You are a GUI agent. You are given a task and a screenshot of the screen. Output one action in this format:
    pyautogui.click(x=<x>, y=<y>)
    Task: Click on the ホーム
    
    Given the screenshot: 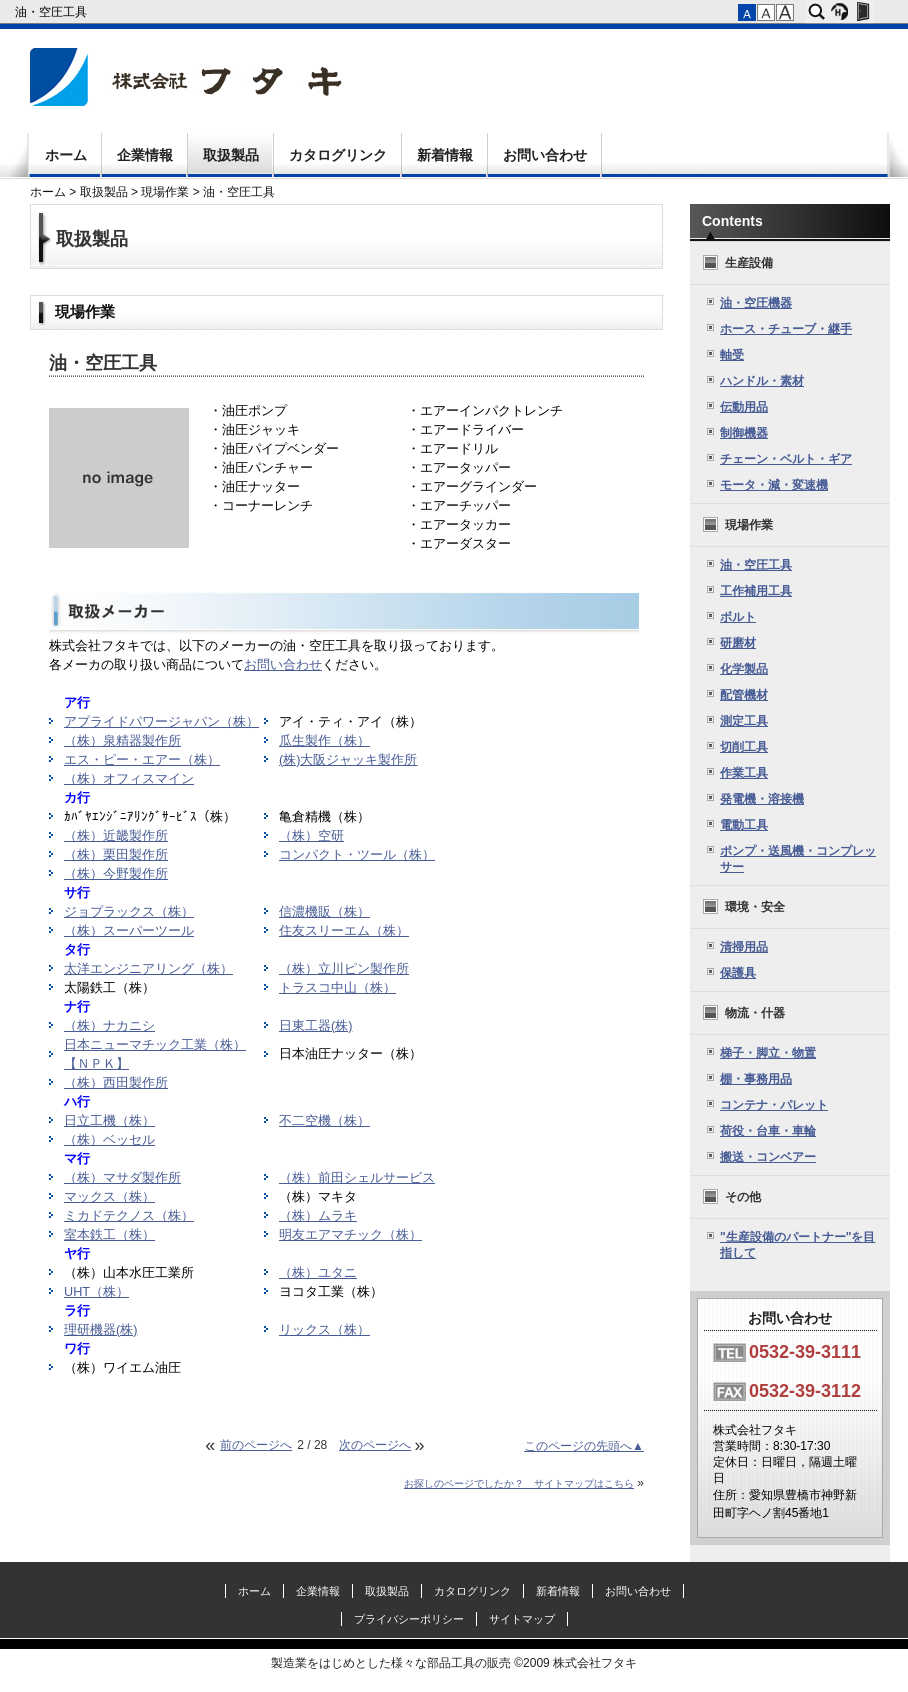 What is the action you would take?
    pyautogui.click(x=66, y=155)
    